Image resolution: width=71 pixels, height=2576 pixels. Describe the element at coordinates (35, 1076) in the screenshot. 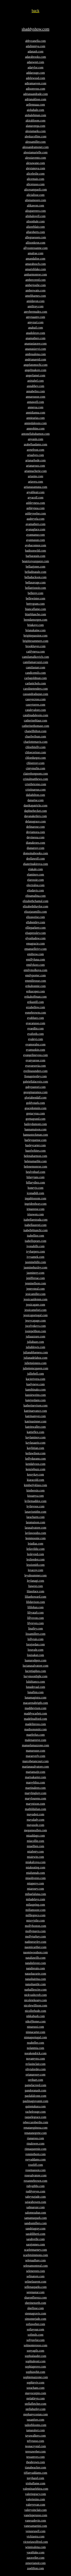

I see `fionapriestley.com` at that location.